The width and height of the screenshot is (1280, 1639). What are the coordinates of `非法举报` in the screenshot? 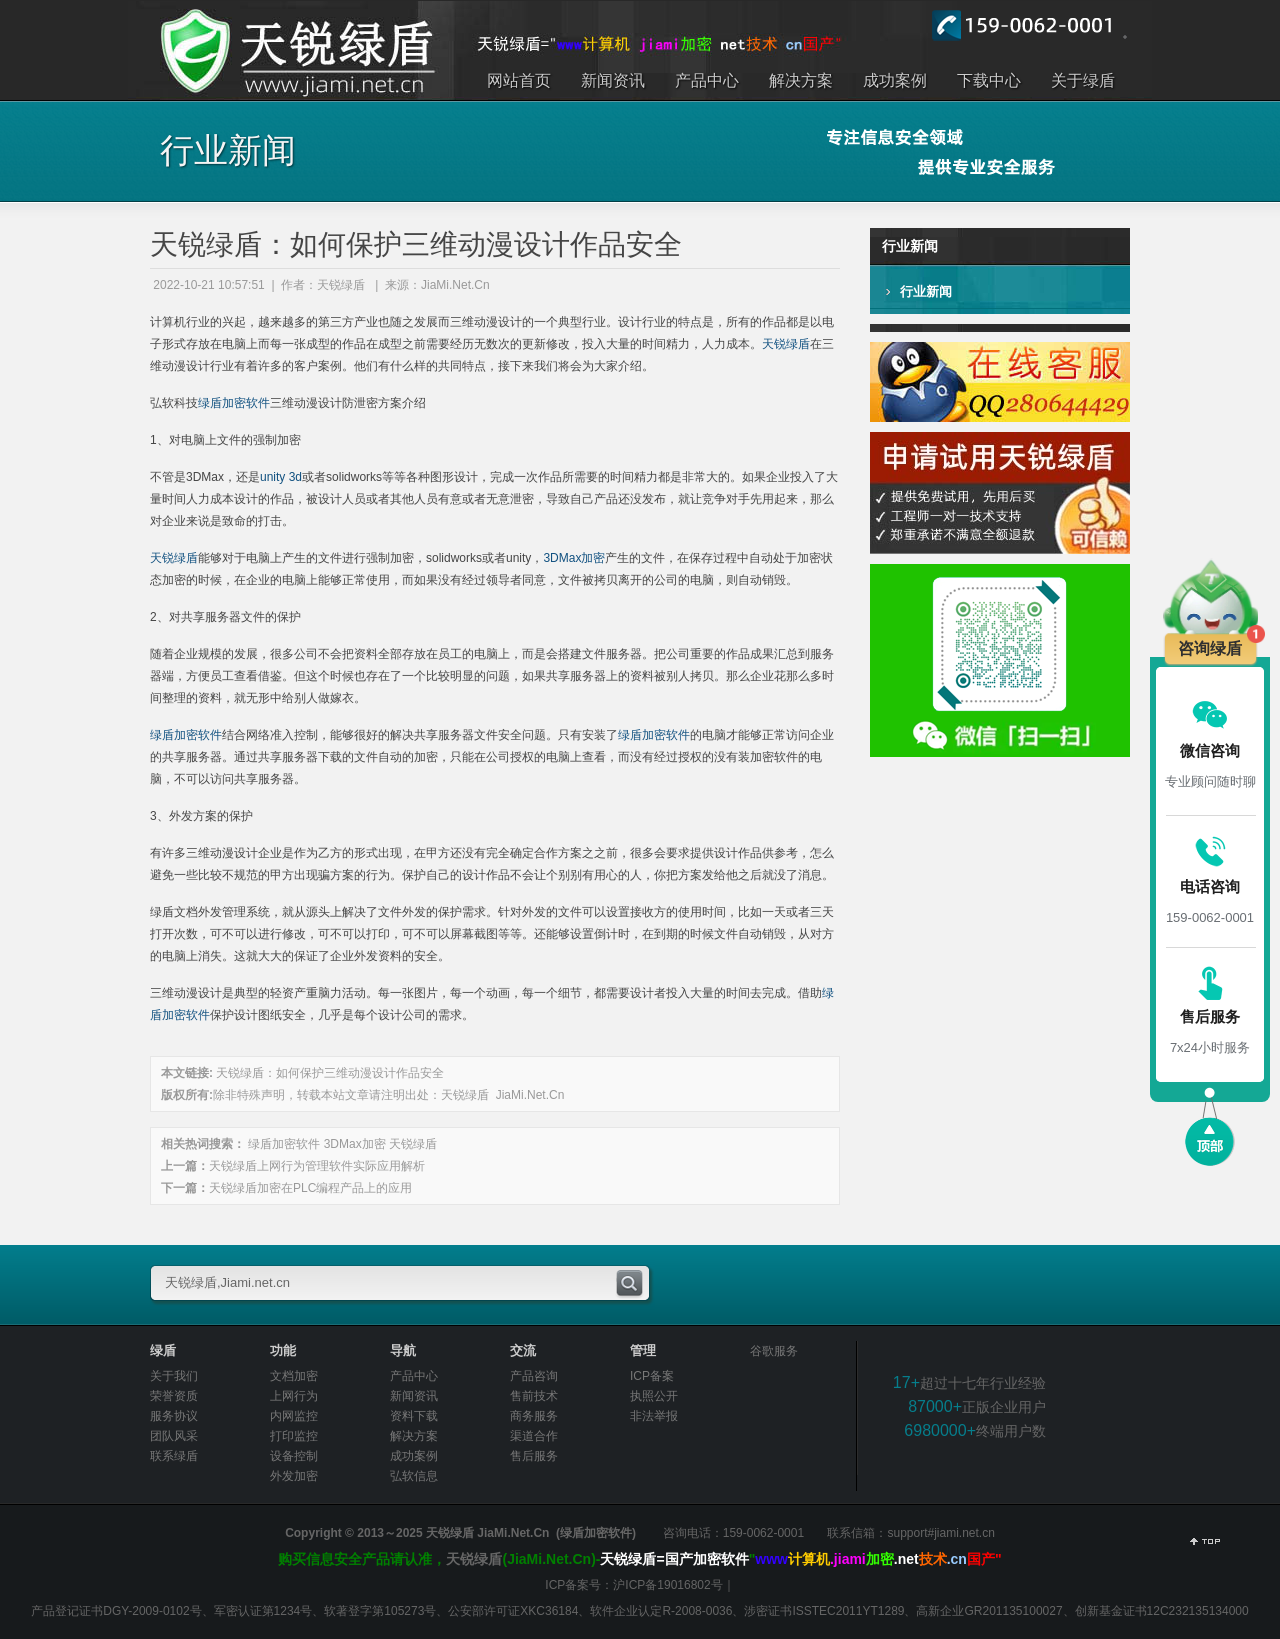 It's located at (654, 1416).